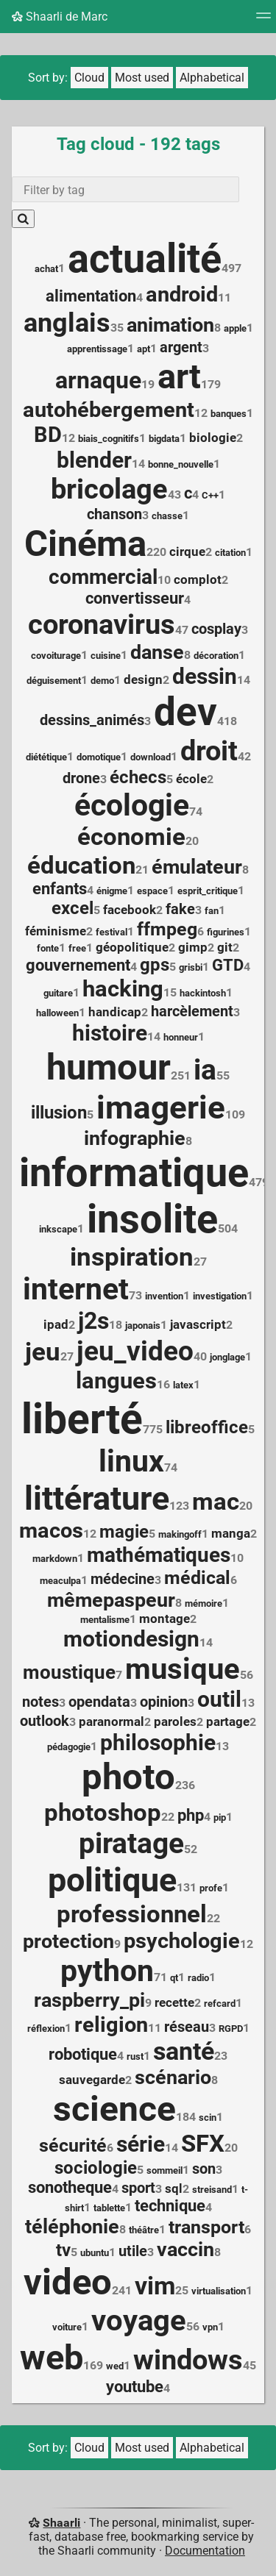  What do you see at coordinates (94, 2252) in the screenshot?
I see `ubuntu` at bounding box center [94, 2252].